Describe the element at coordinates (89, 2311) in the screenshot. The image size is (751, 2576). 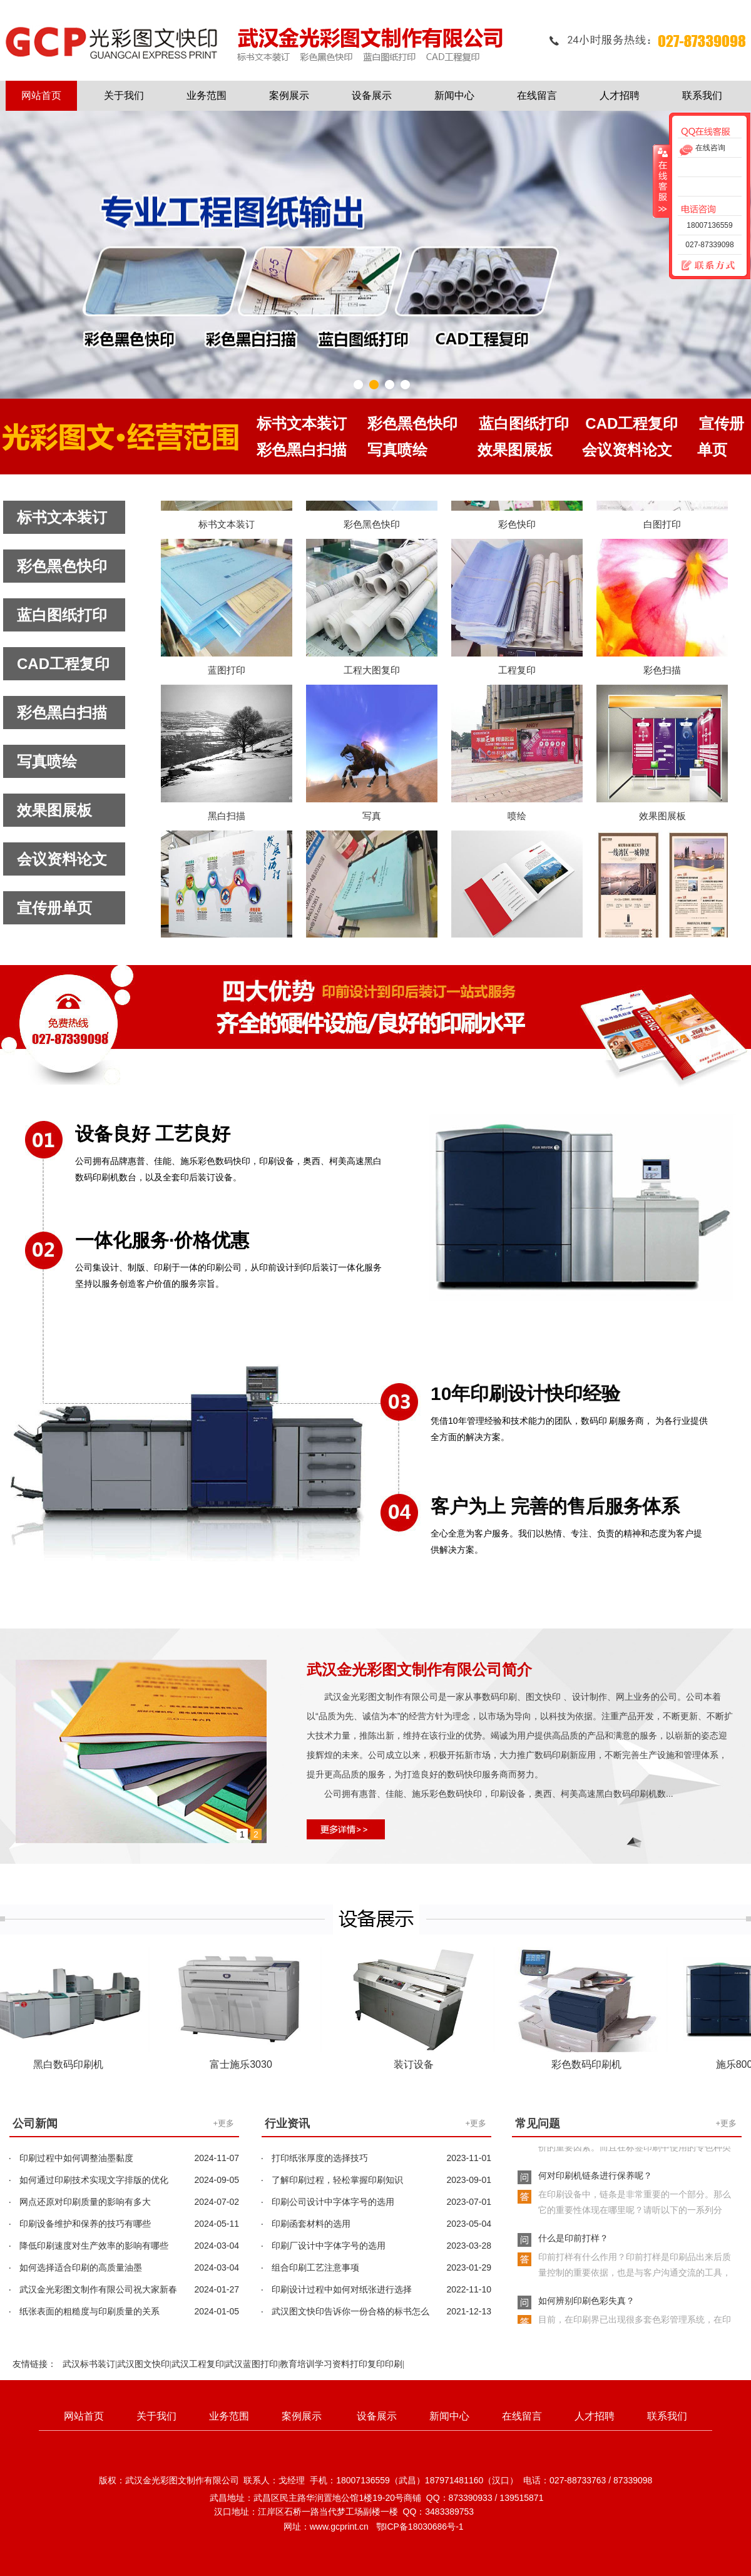
I see `纸张表面的粗糙度与印刷质量的关系` at that location.